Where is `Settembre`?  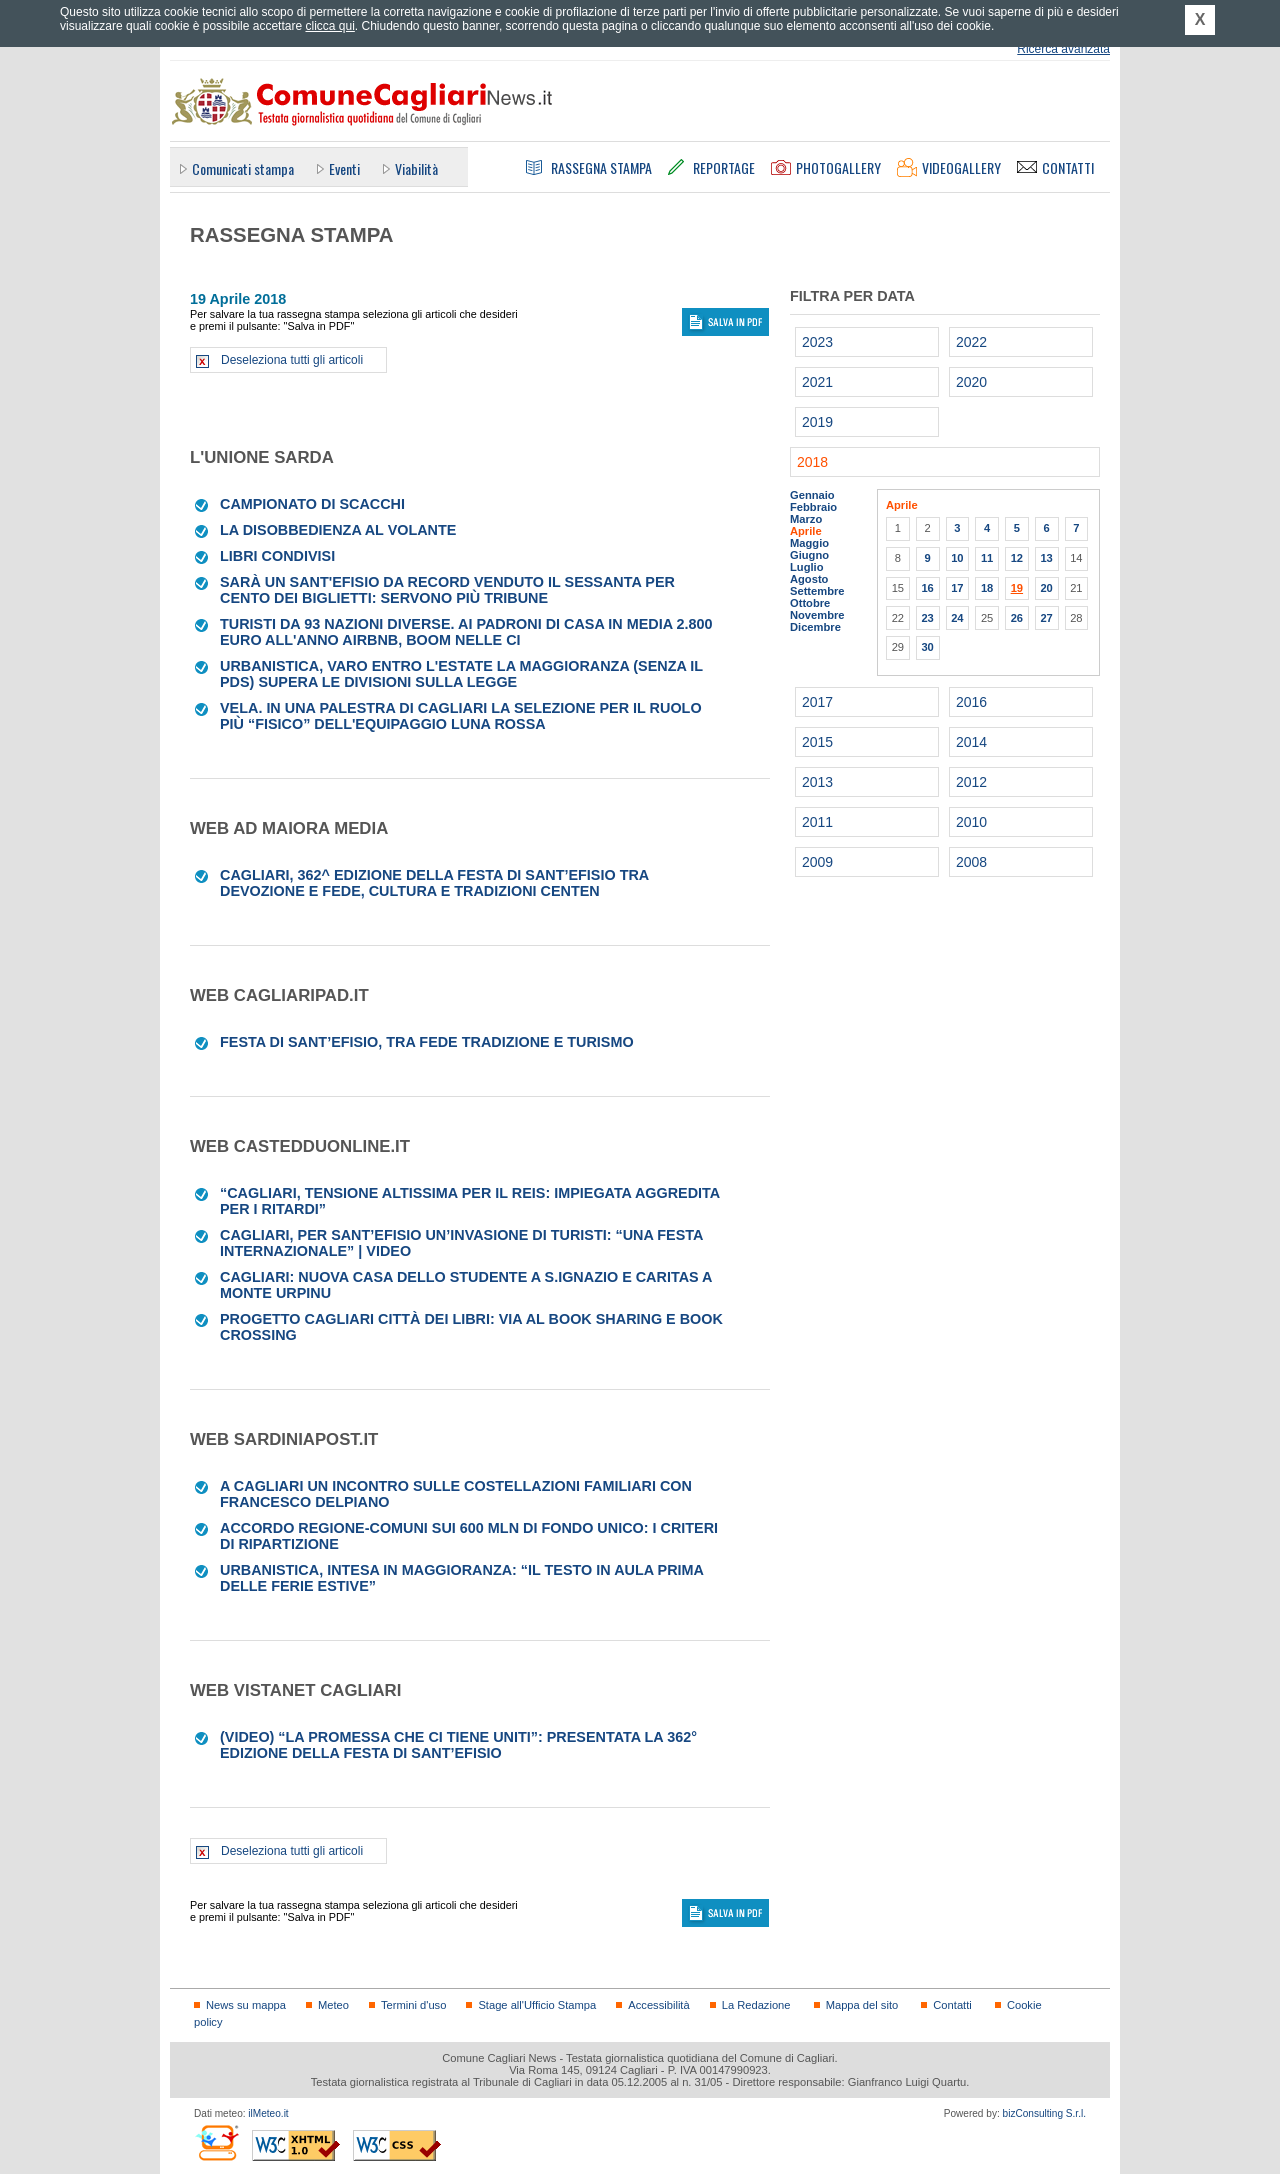 Settembre is located at coordinates (817, 591).